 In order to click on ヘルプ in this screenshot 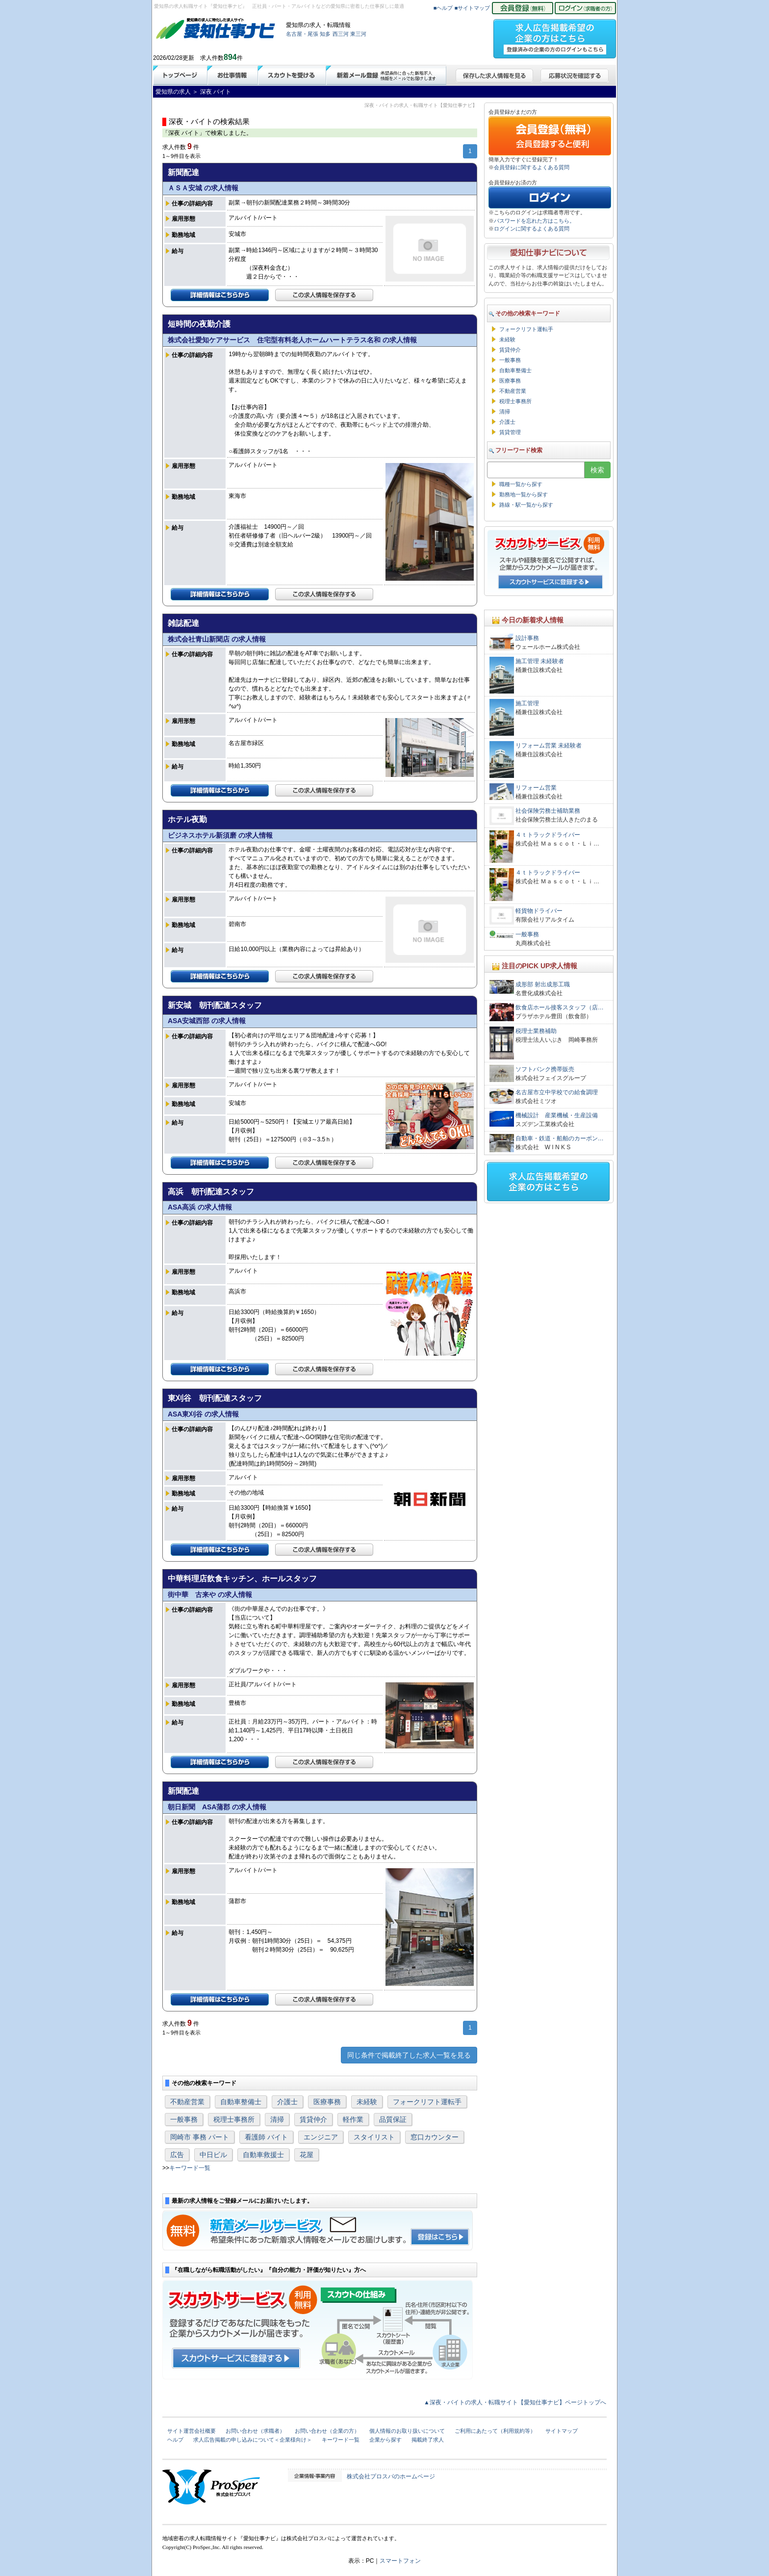, I will do `click(175, 2440)`.